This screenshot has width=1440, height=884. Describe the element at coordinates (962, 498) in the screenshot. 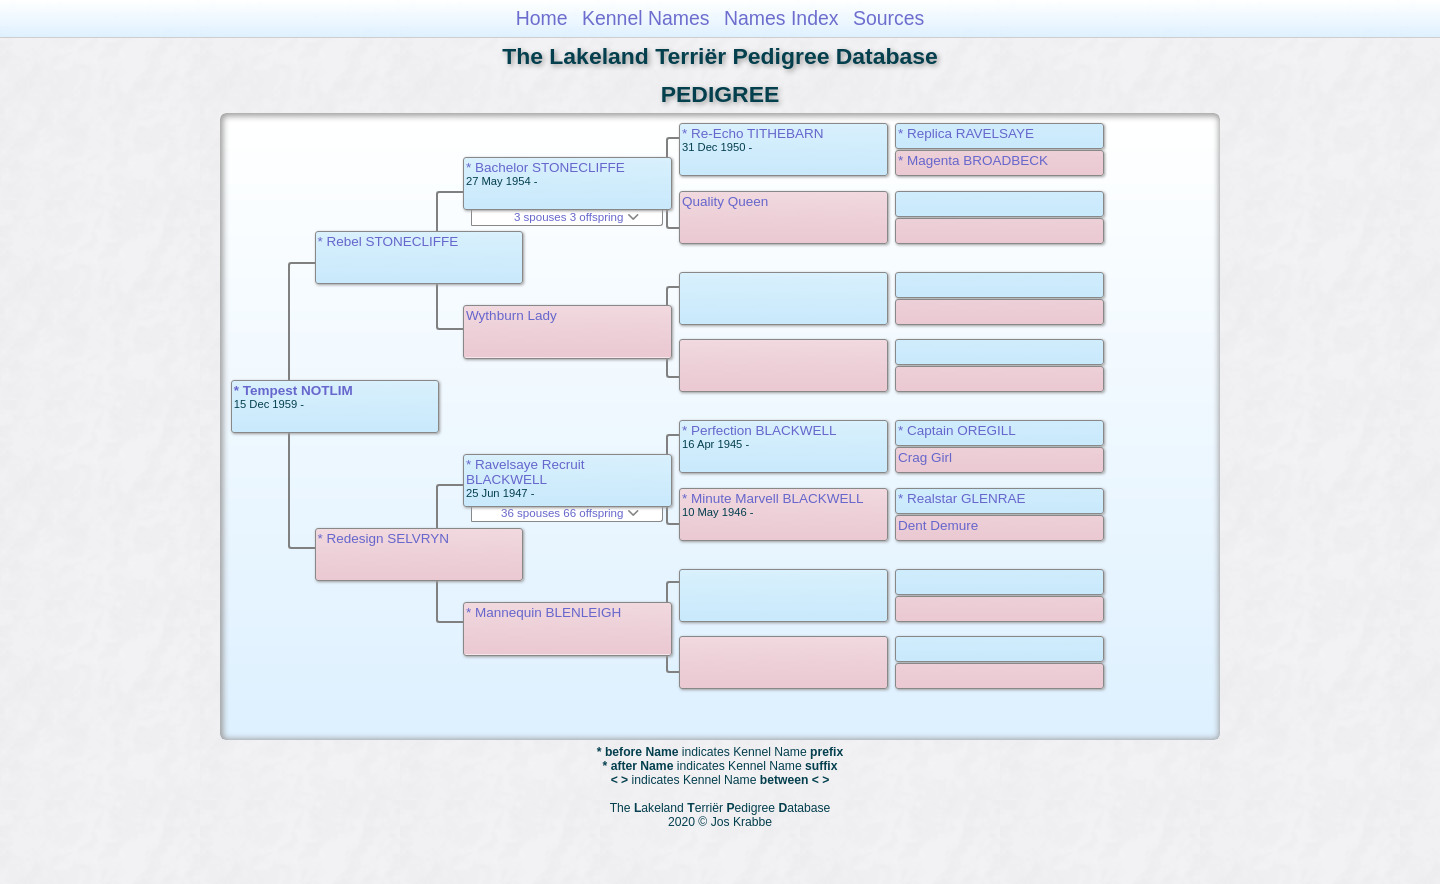

I see `* Realstar GLENRAE` at that location.